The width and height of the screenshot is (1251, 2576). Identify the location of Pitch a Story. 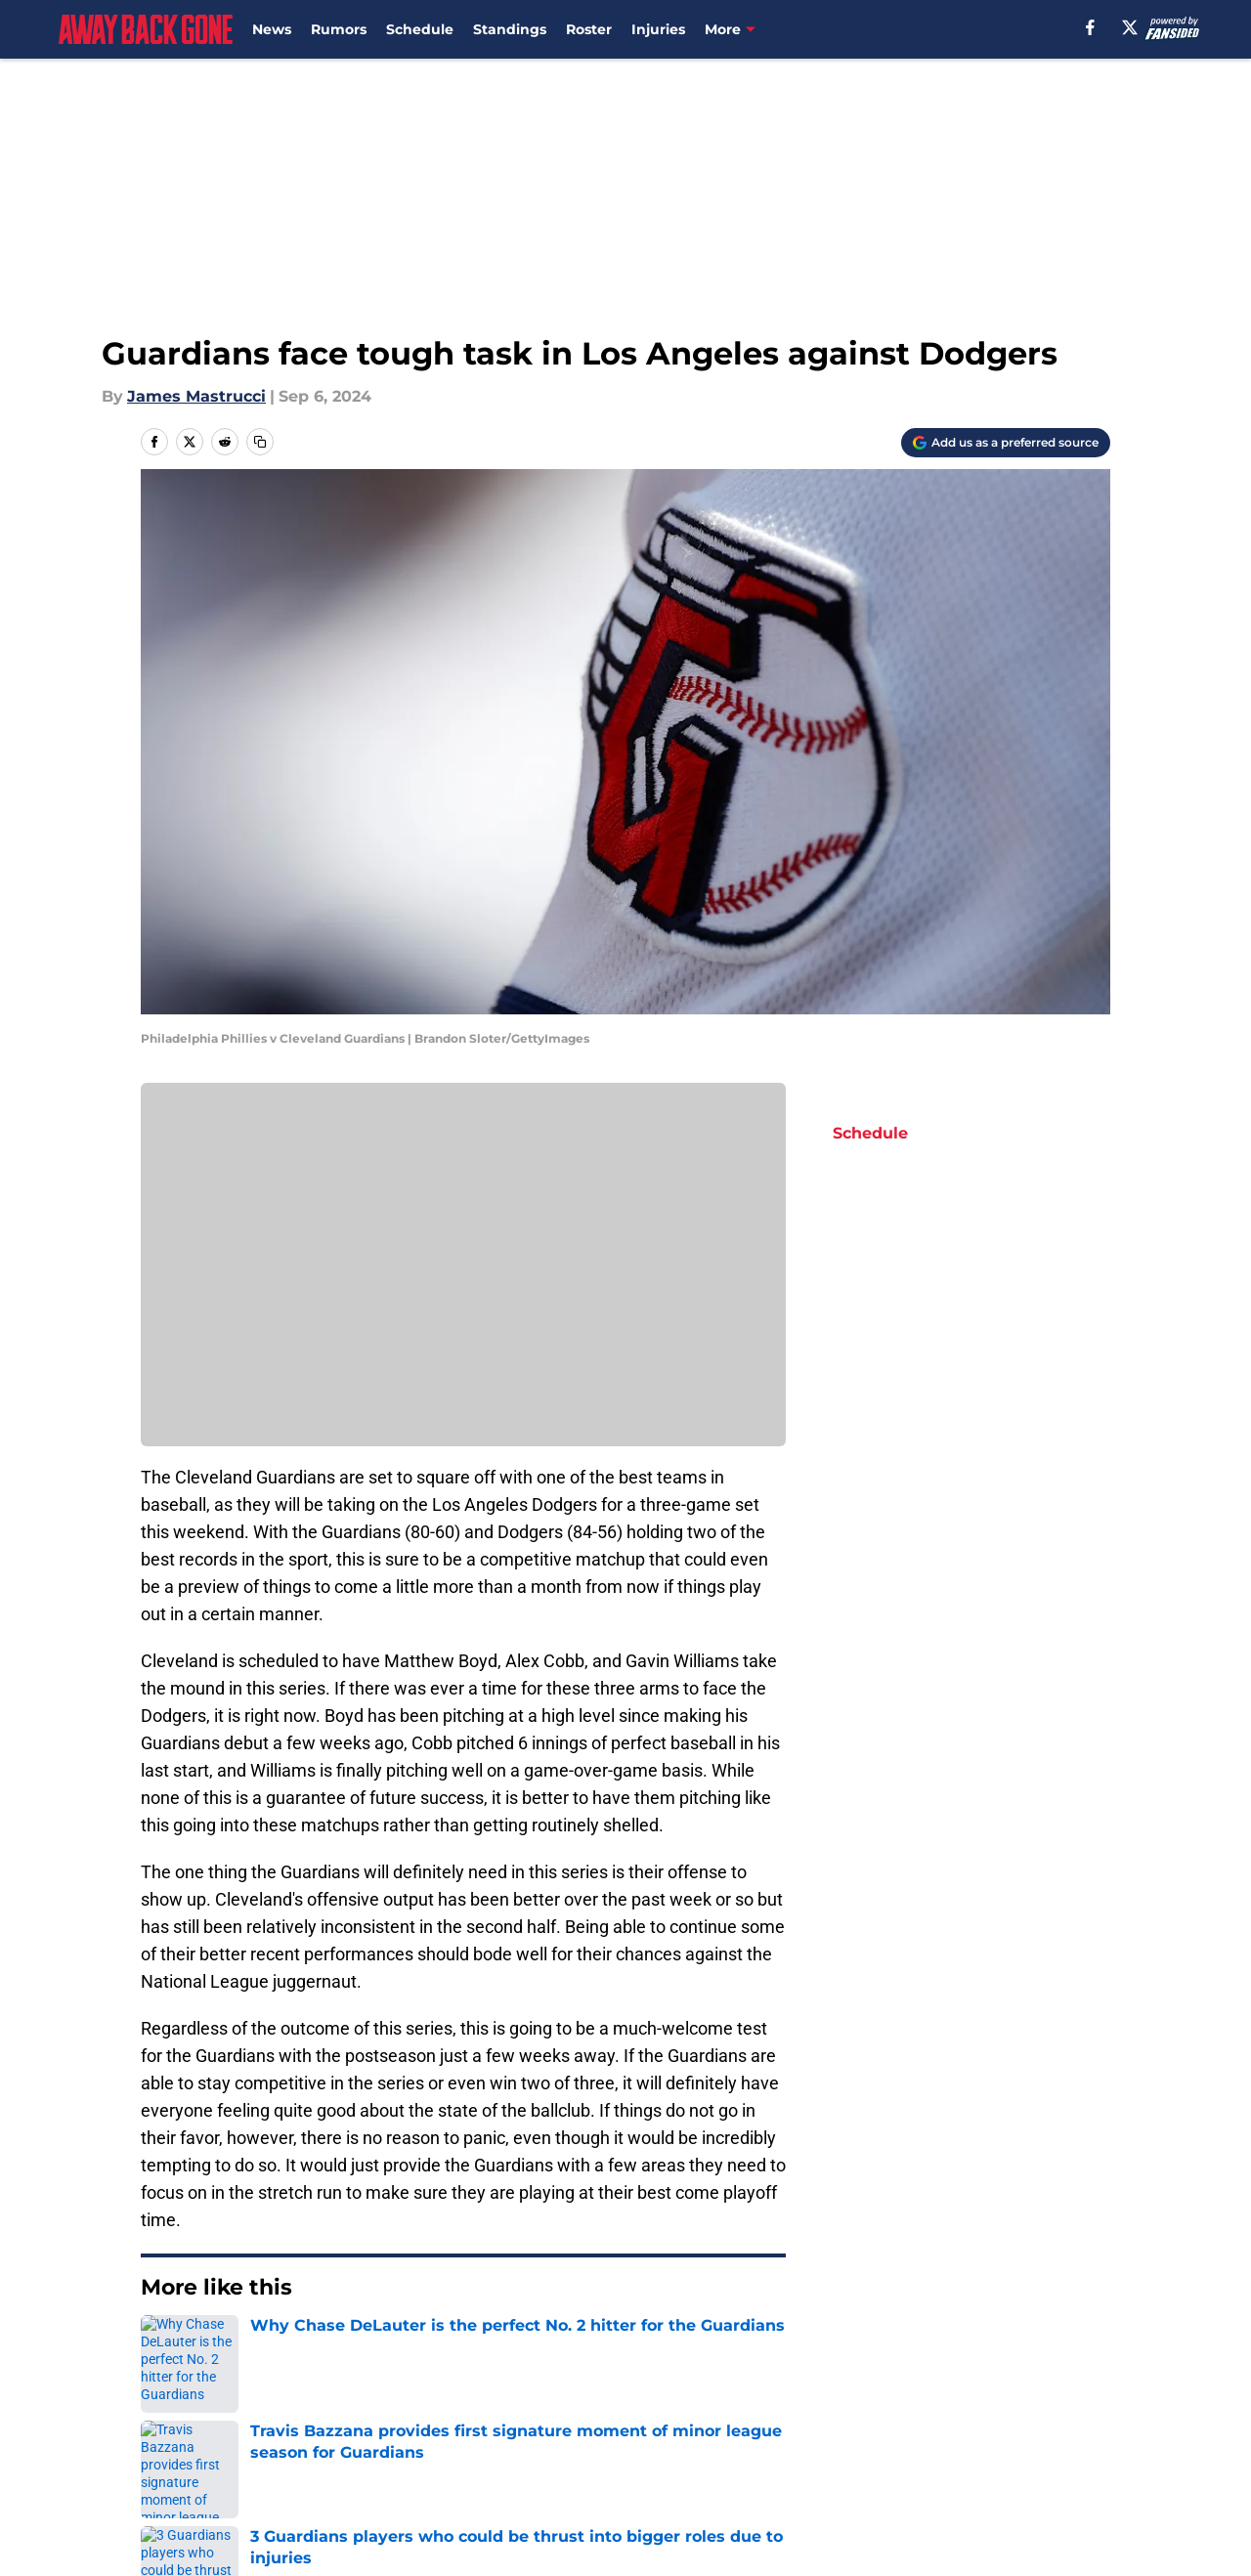
(399, 2434).